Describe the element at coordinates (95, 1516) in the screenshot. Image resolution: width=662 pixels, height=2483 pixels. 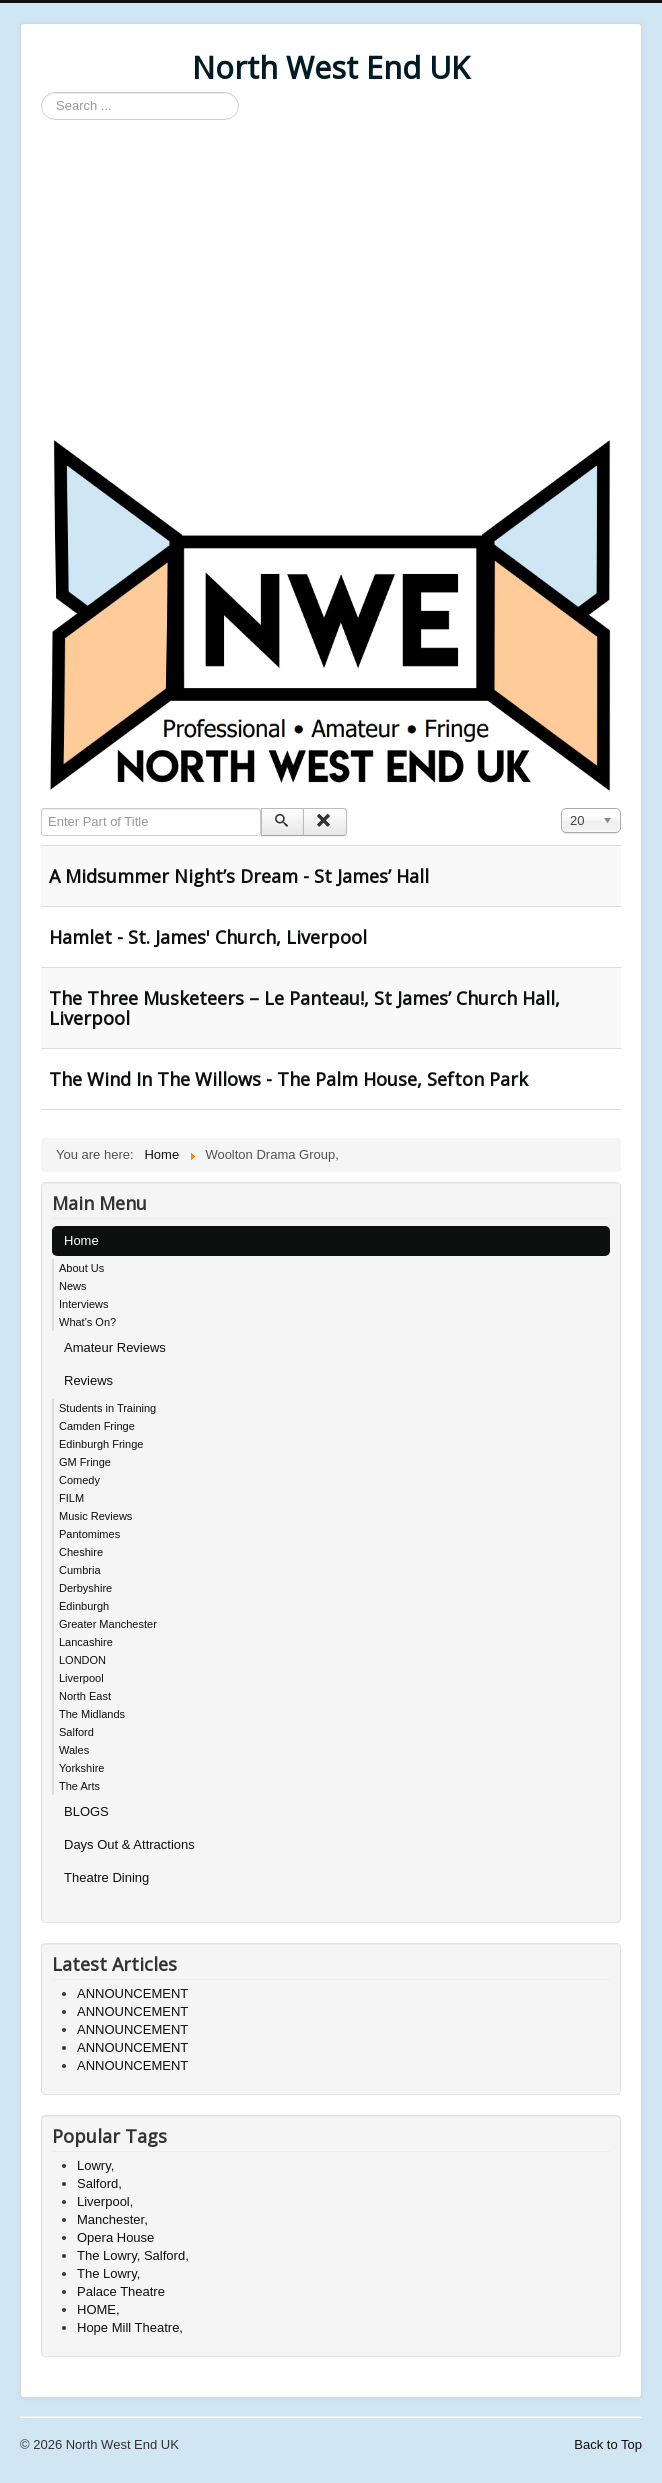
I see `Music Reviews` at that location.